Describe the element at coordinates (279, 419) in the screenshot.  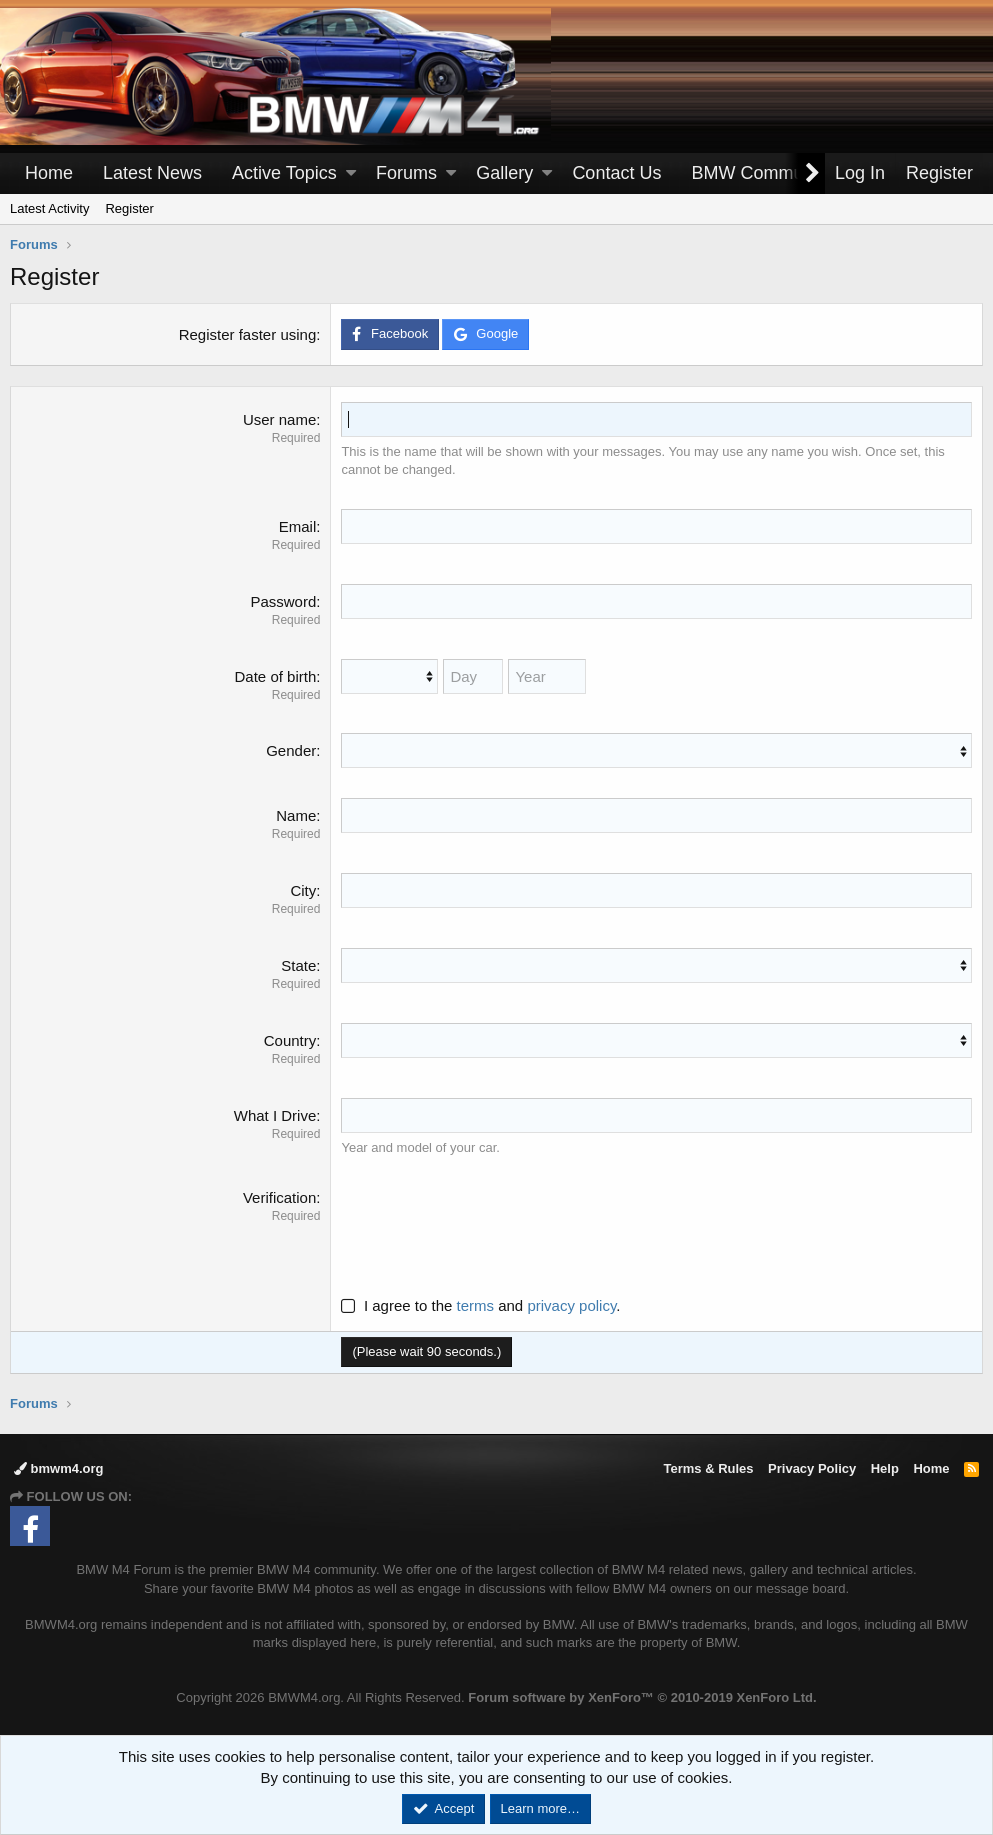
I see `User name` at that location.